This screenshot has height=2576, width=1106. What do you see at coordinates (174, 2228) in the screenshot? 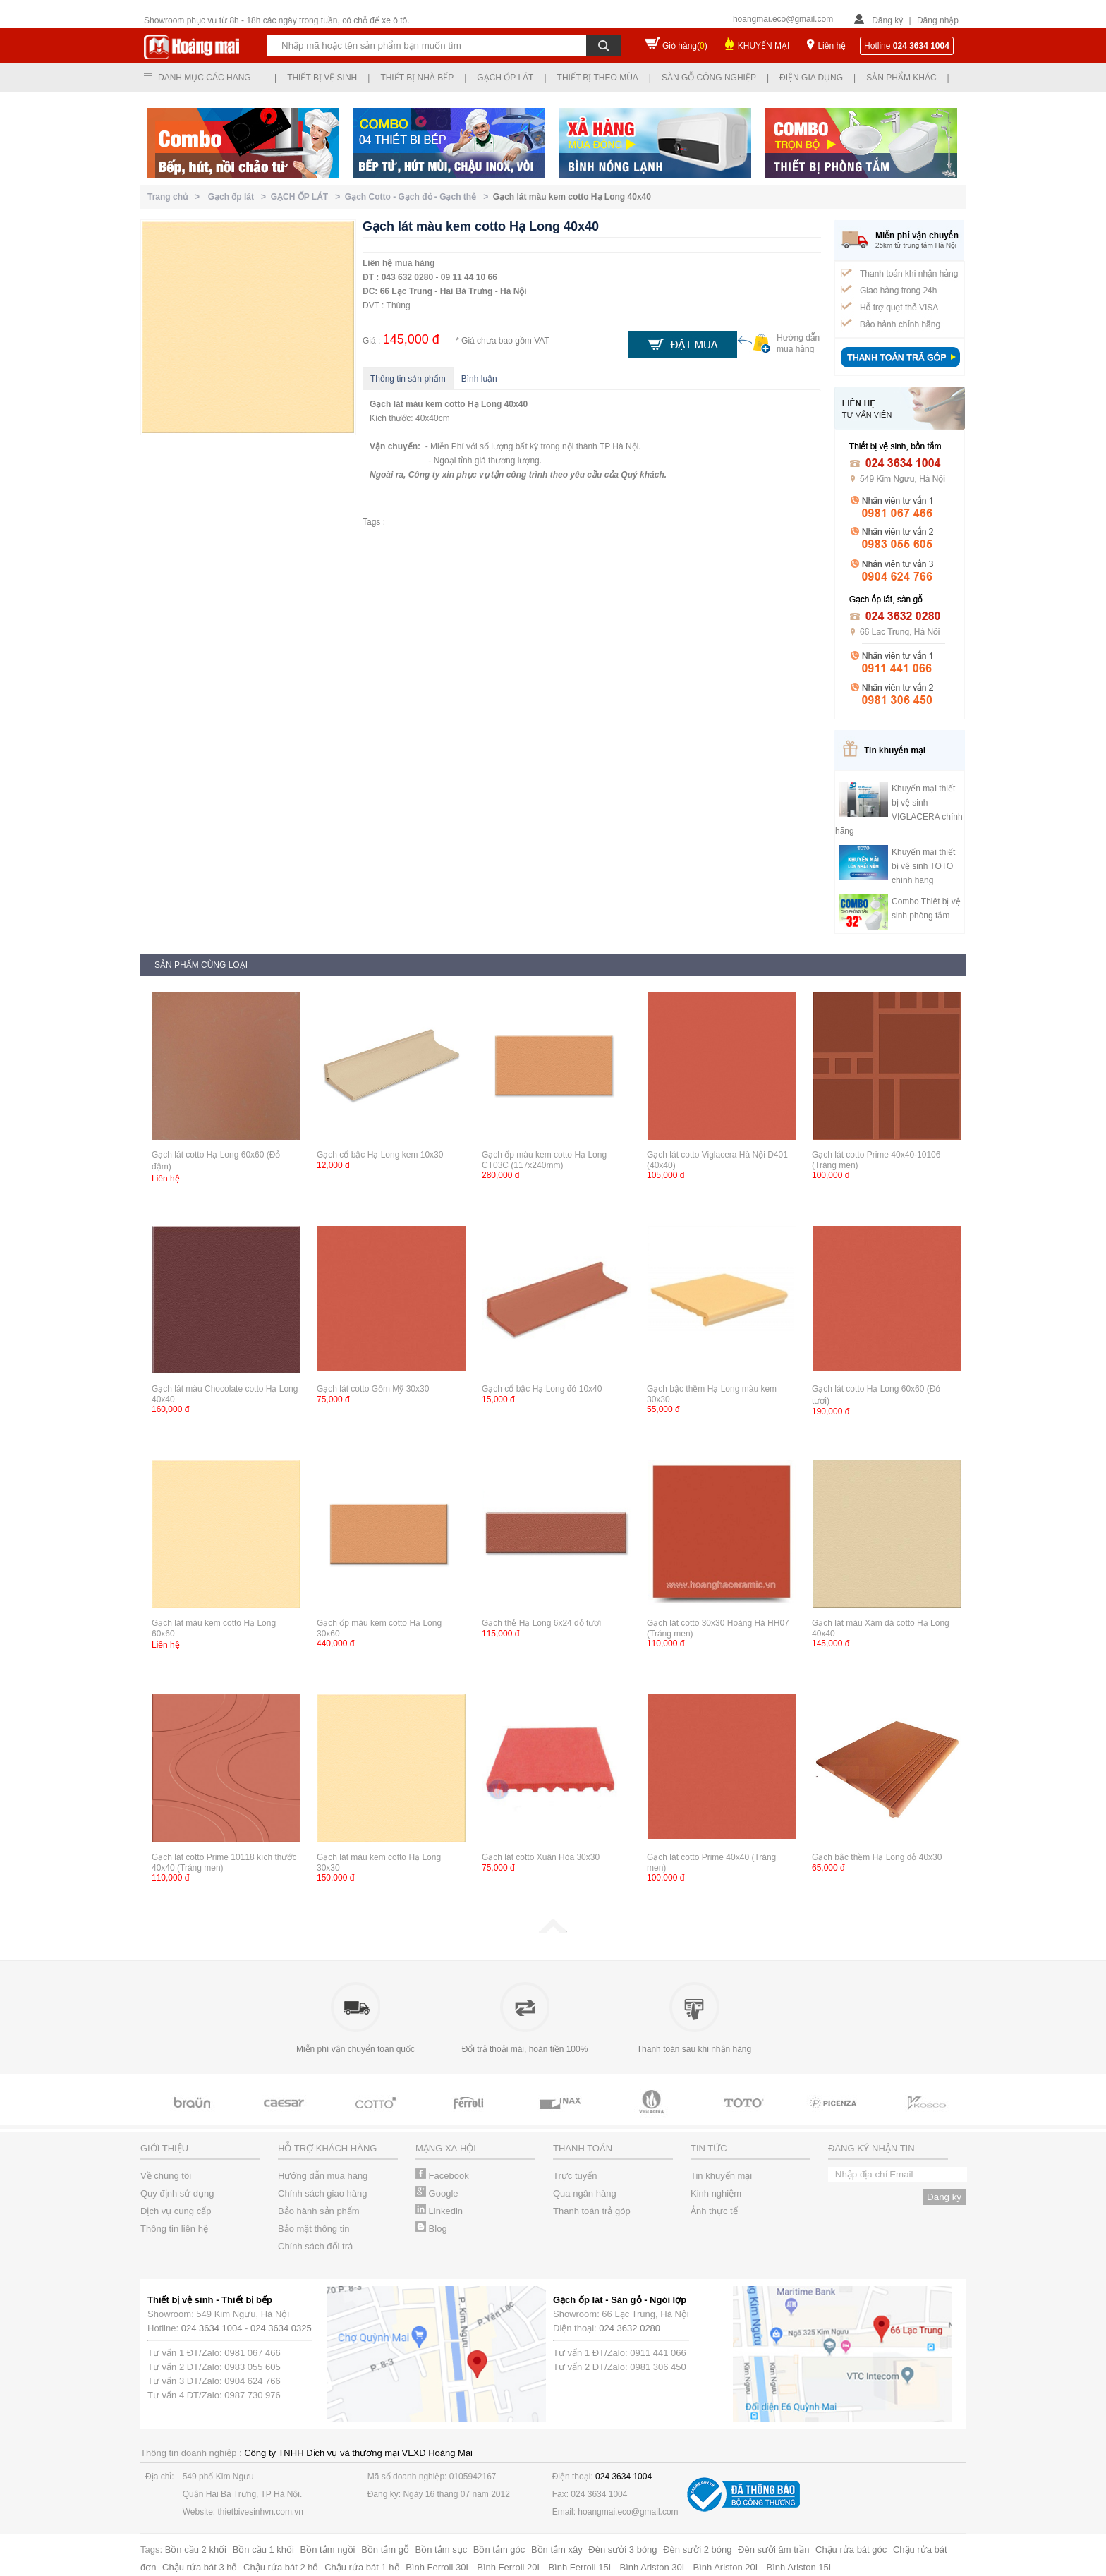
I see `Thông tin liên hệ` at bounding box center [174, 2228].